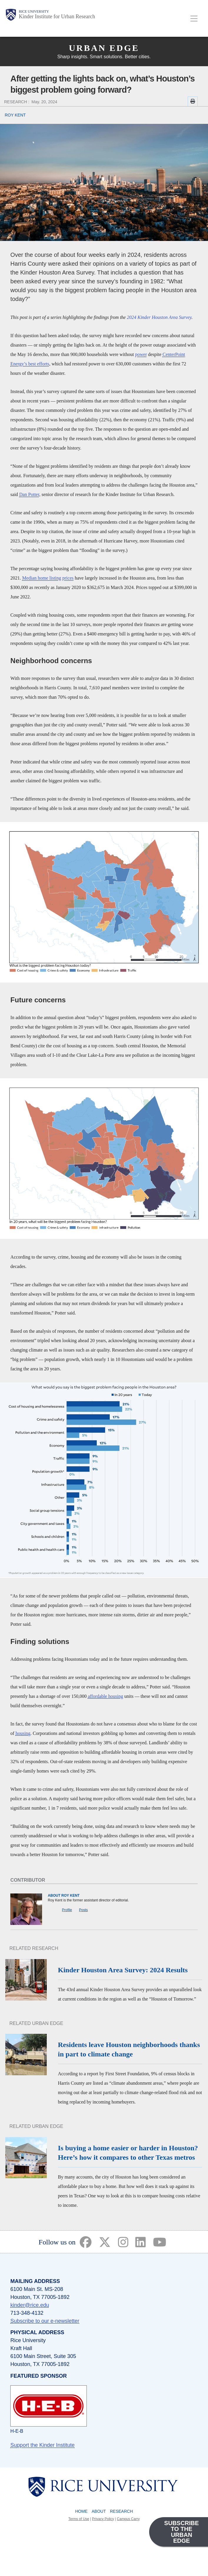 Image resolution: width=208 pixels, height=2576 pixels. What do you see at coordinates (44, 2321) in the screenshot?
I see `Subscribe to our e-newsletter` at bounding box center [44, 2321].